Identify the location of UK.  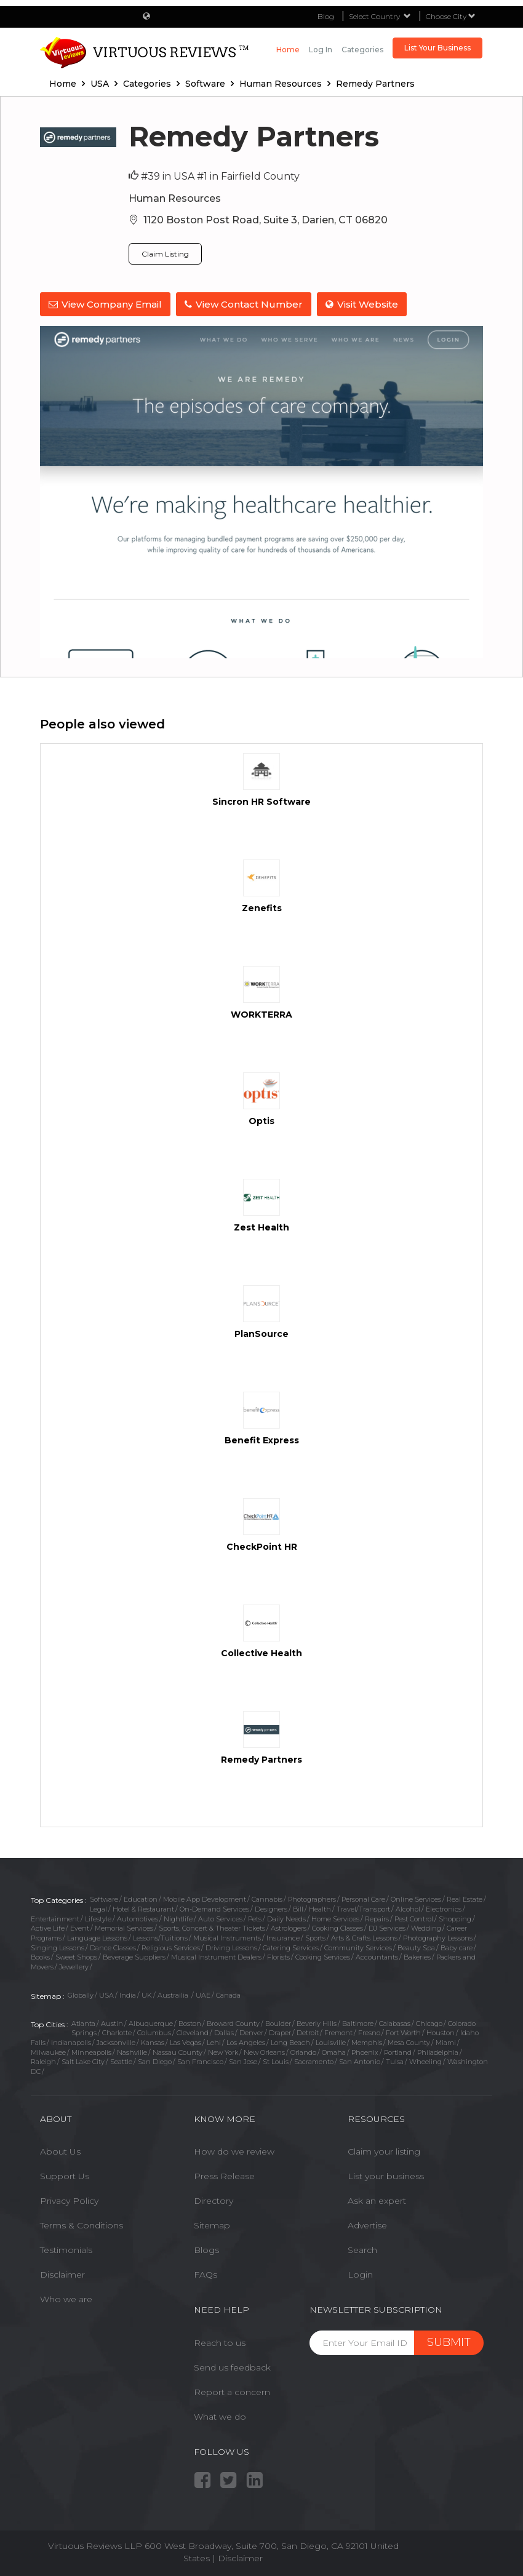
(147, 1994).